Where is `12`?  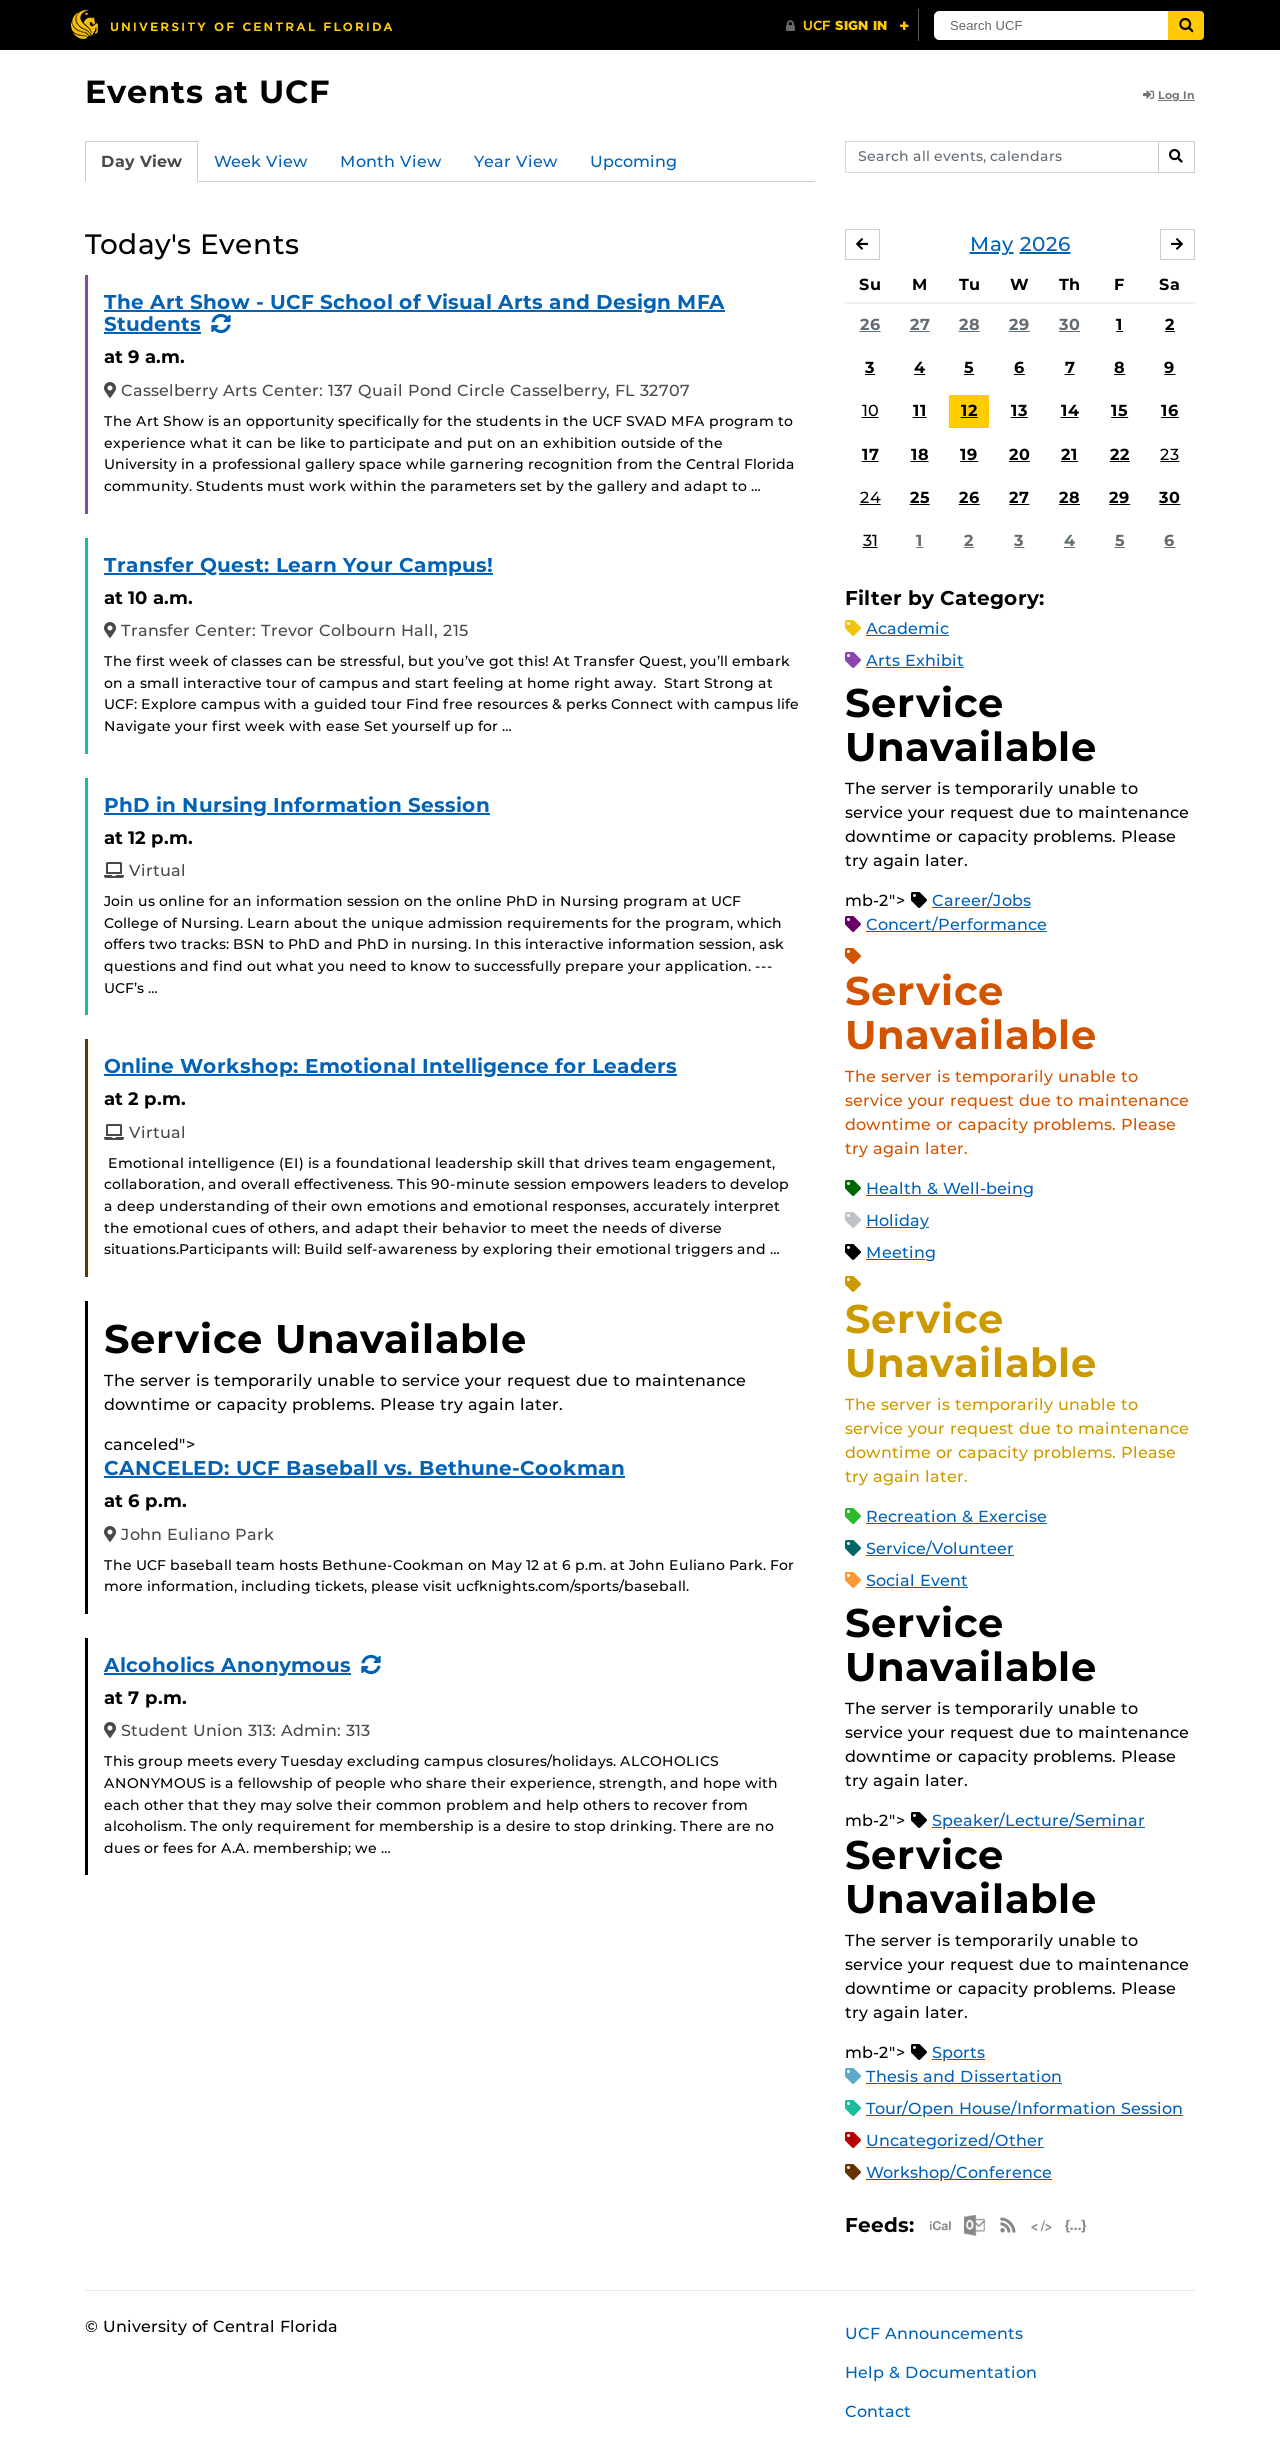
12 is located at coordinates (969, 411).